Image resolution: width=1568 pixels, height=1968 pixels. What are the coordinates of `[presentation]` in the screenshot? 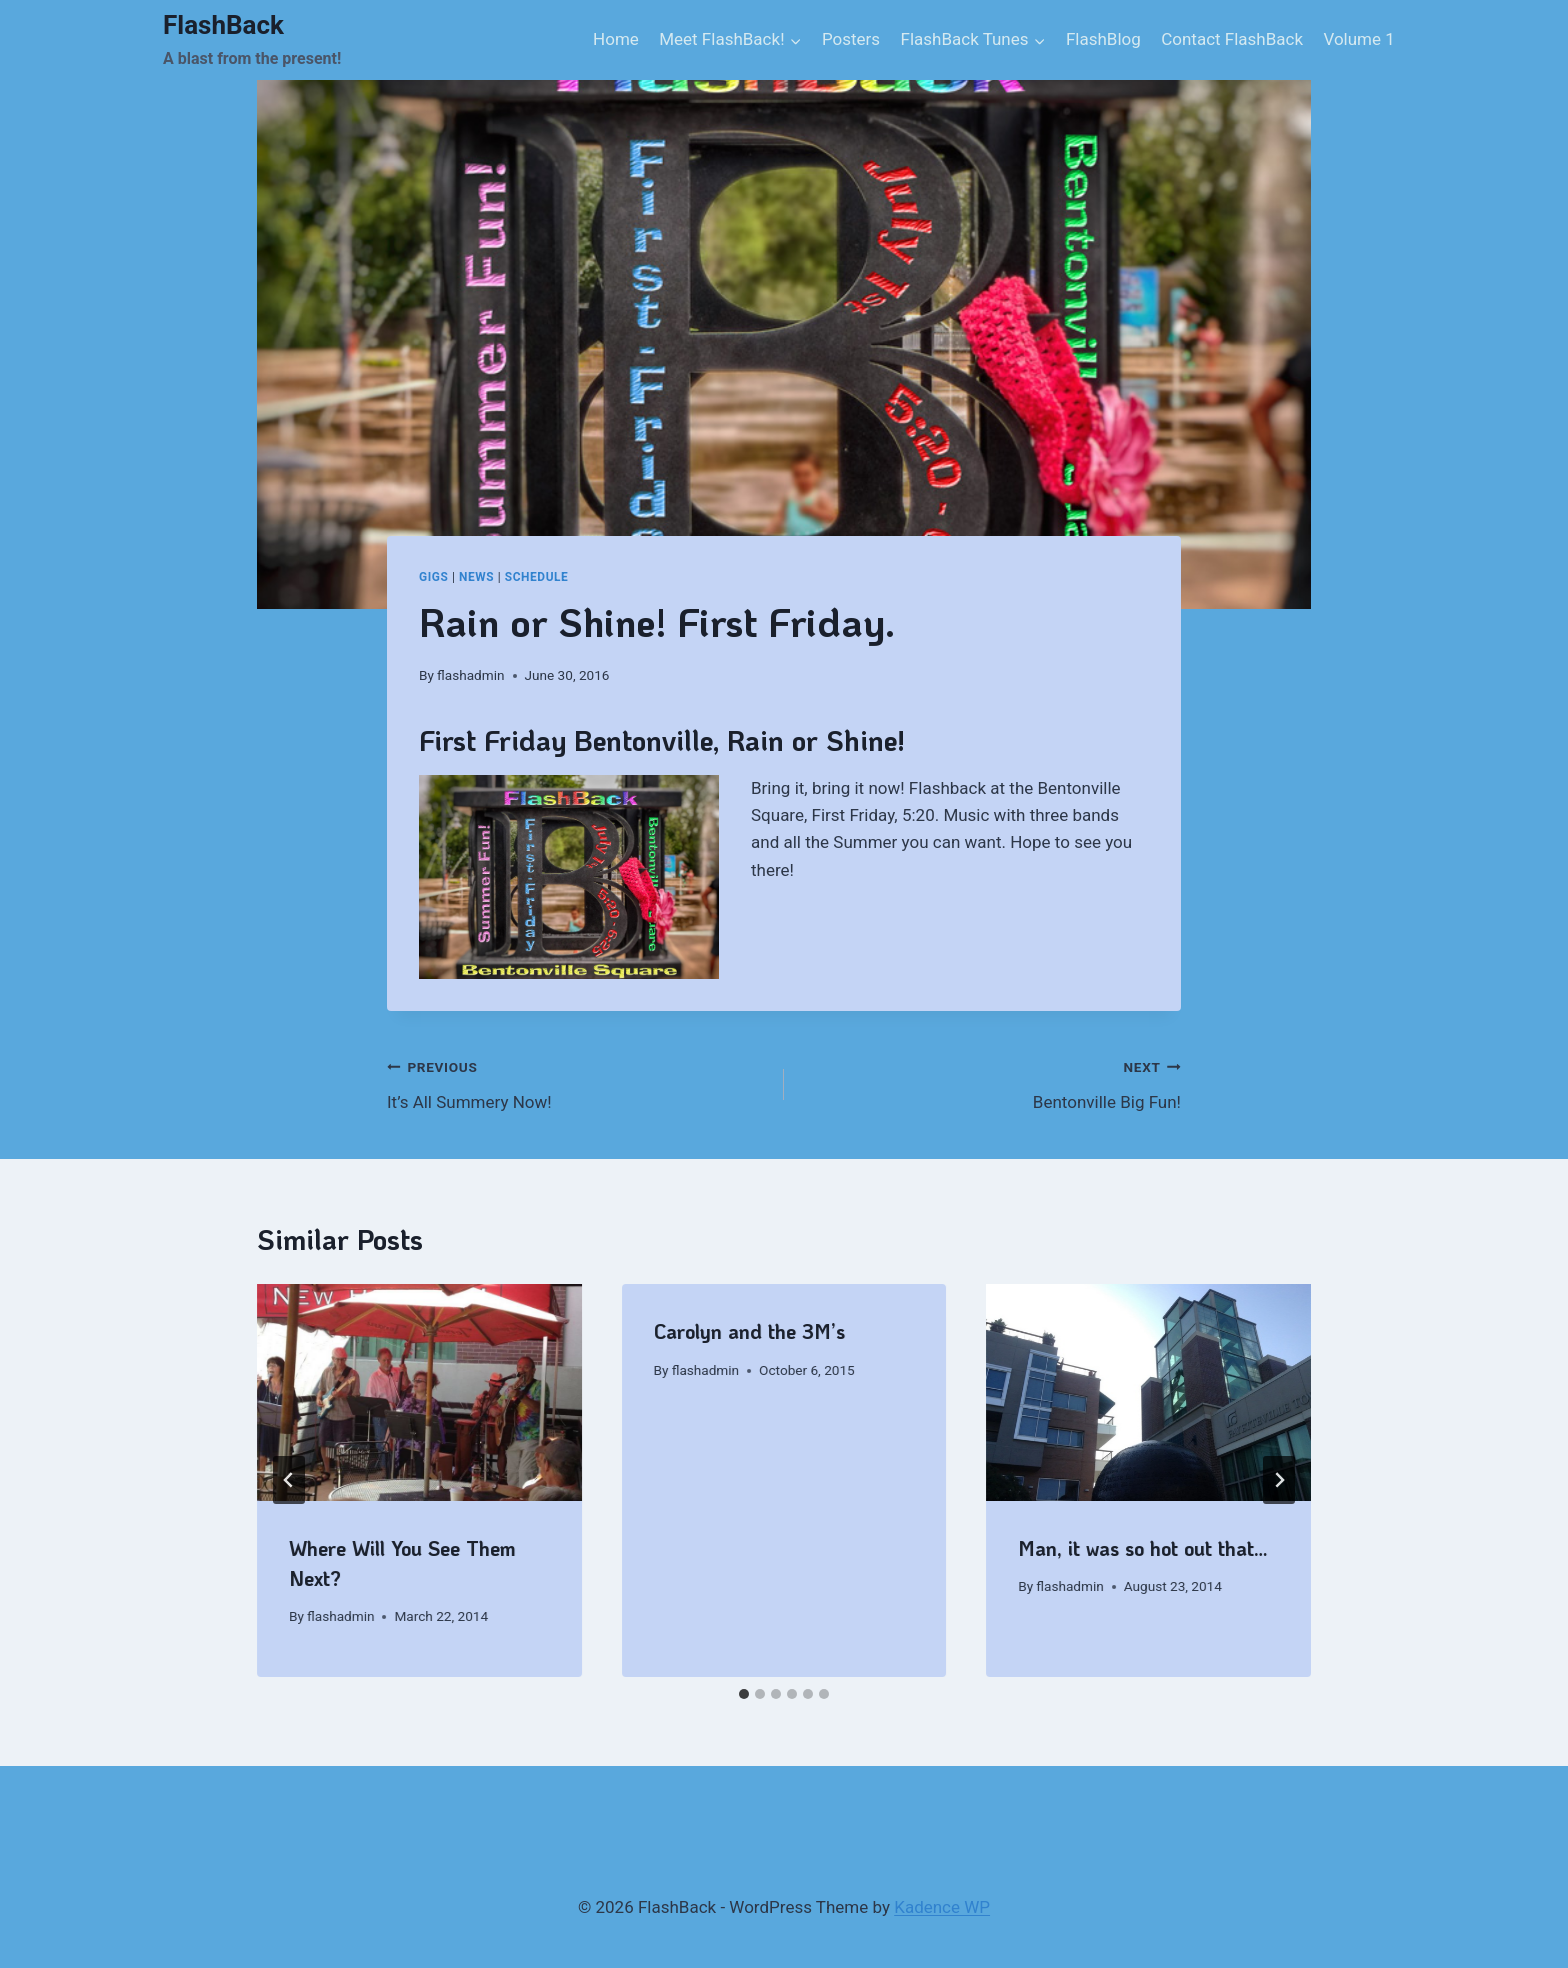 It's located at (419, 1392).